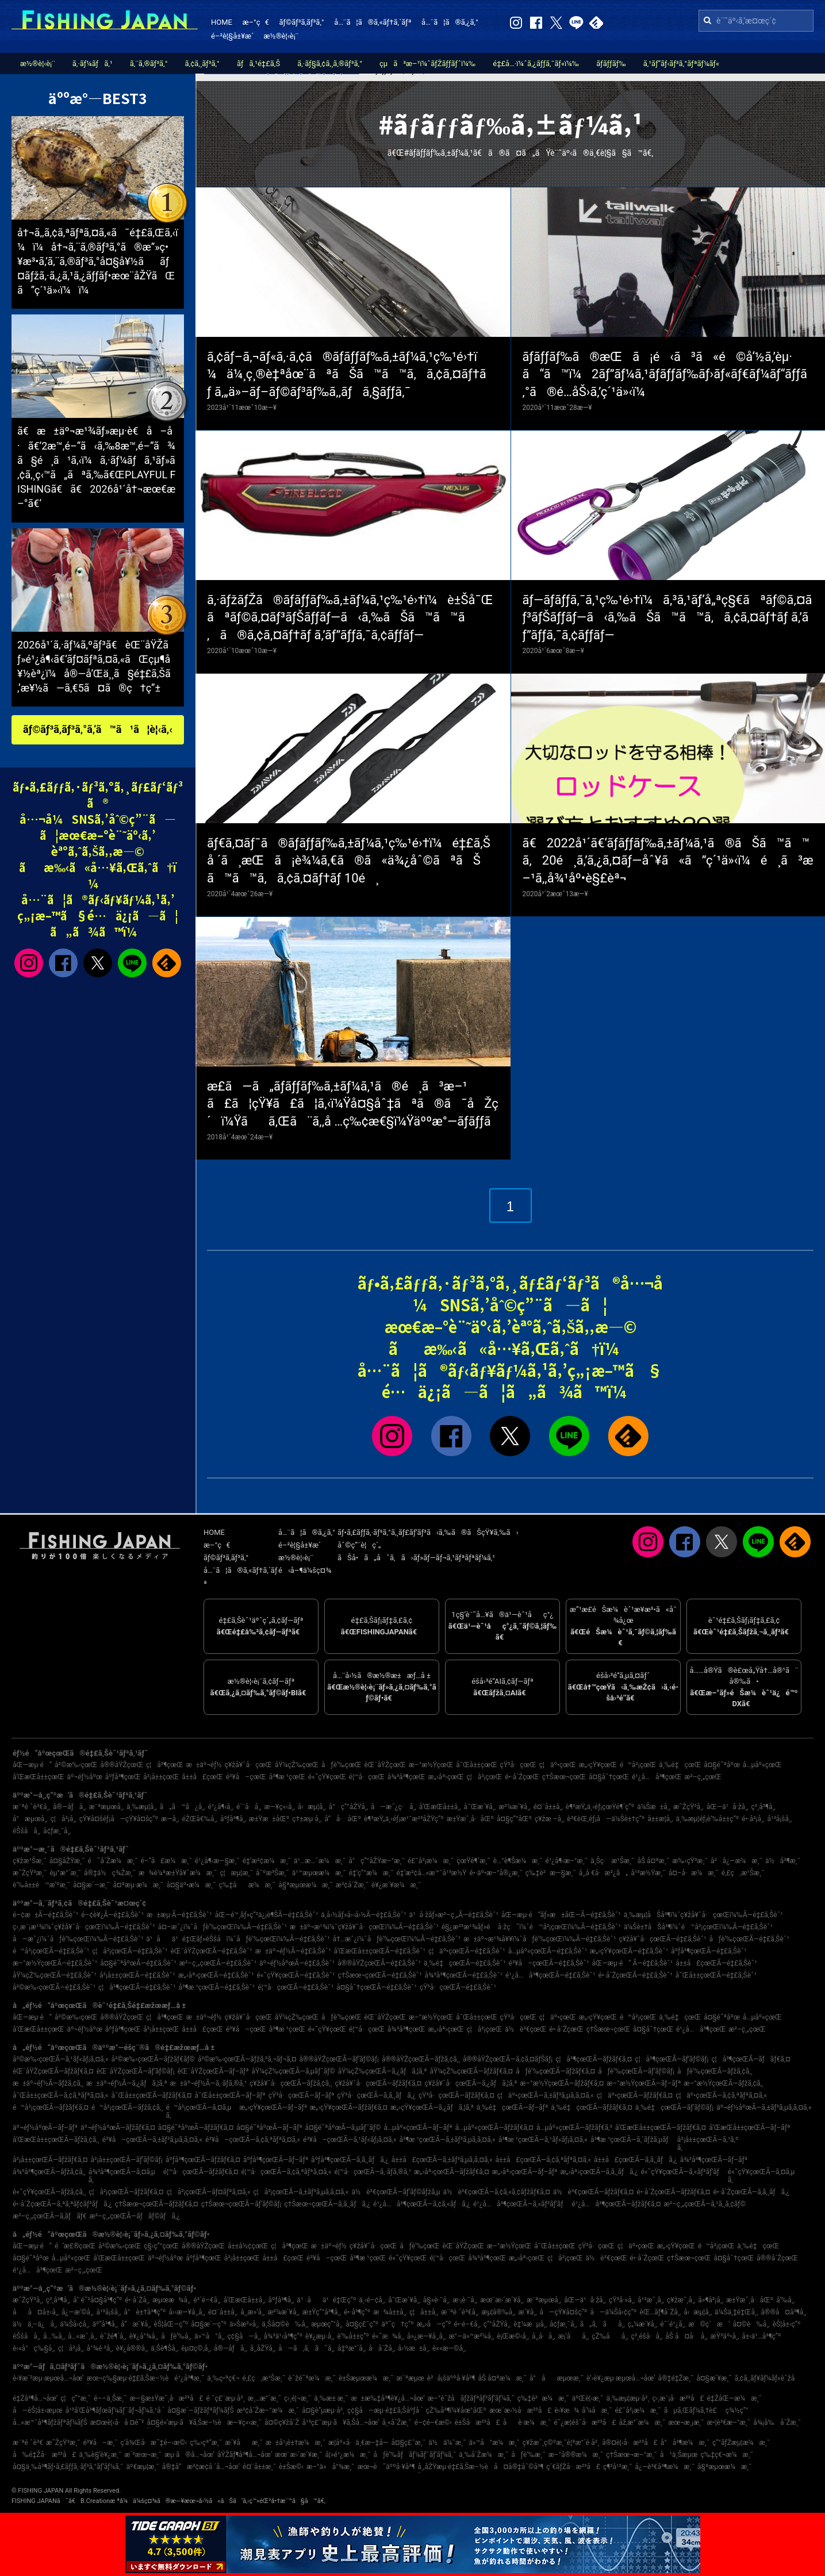  What do you see at coordinates (609, 1777) in the screenshot?
I see `å¤§åˆ†çœŒ` at bounding box center [609, 1777].